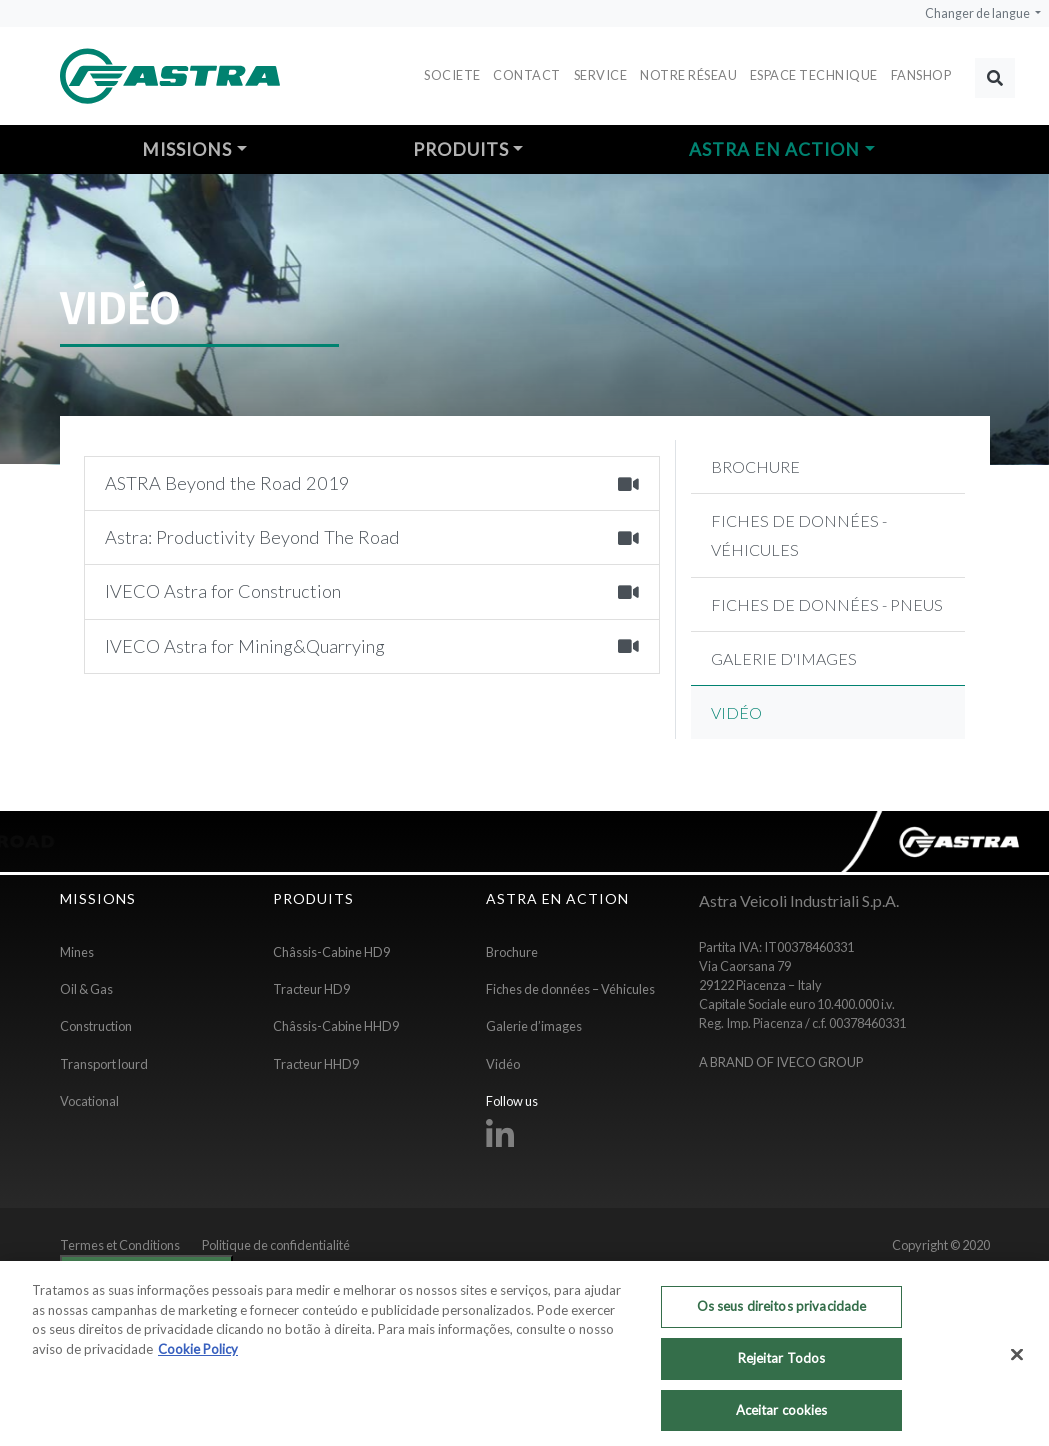  What do you see at coordinates (688, 75) in the screenshot?
I see `Notre réseau` at bounding box center [688, 75].